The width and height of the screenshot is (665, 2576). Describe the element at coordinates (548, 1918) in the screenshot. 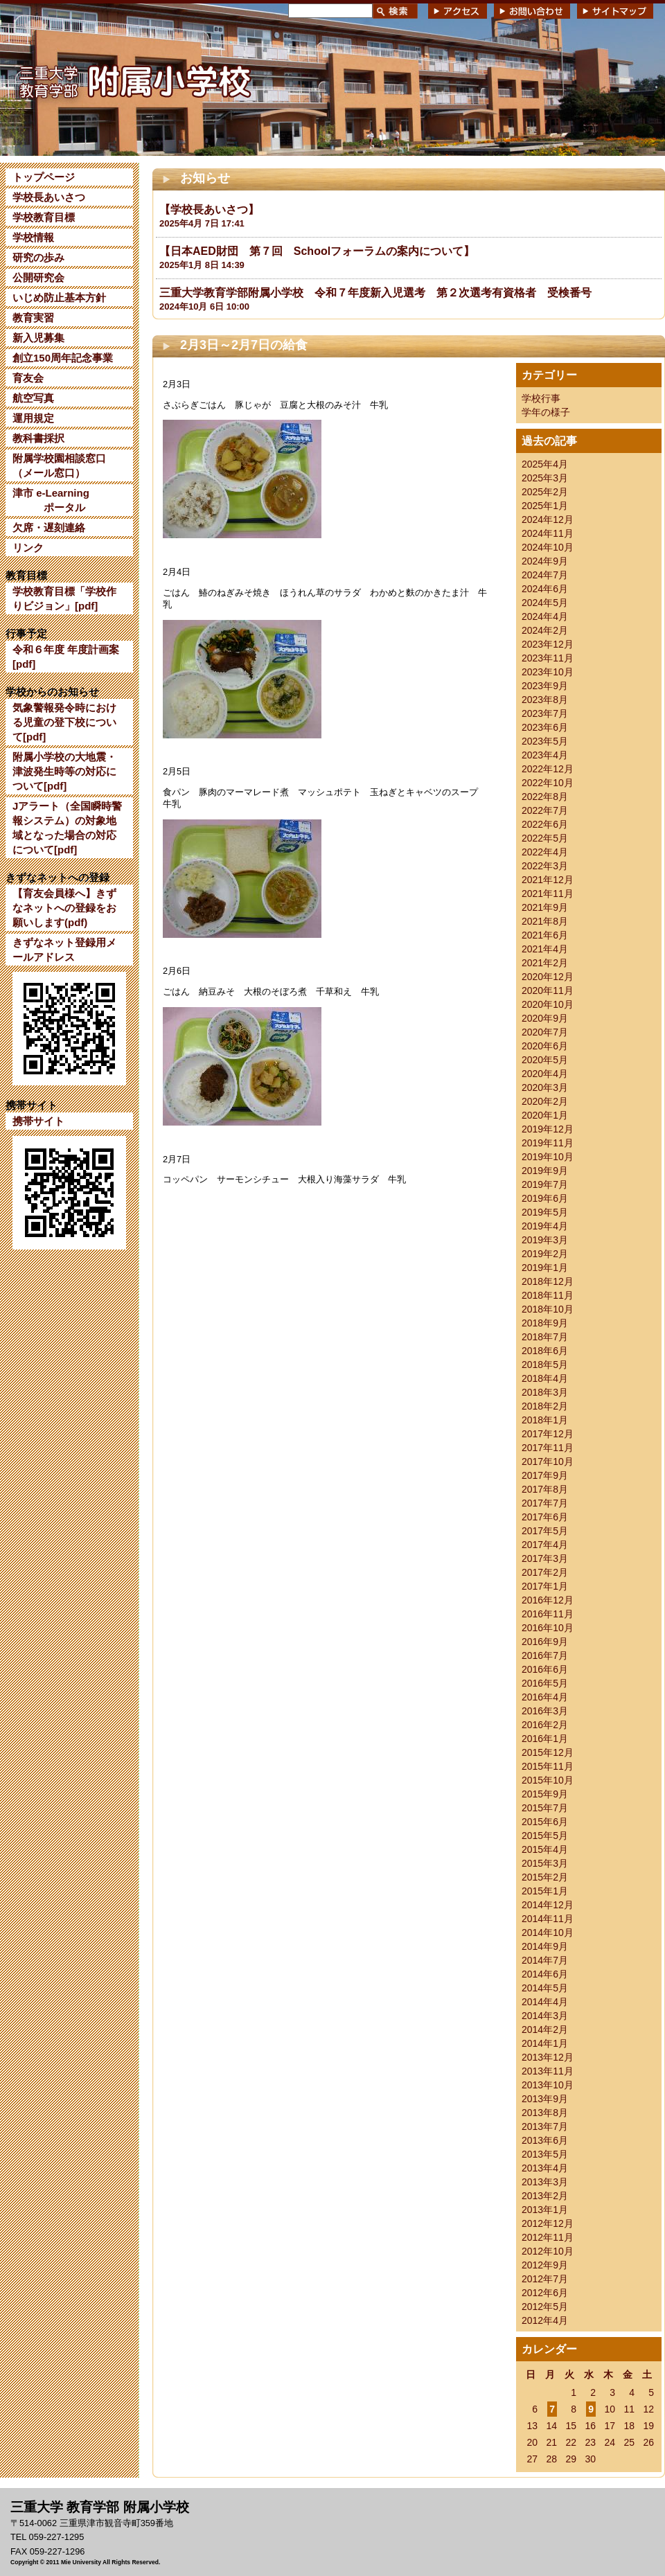

I see `2014年11月` at that location.